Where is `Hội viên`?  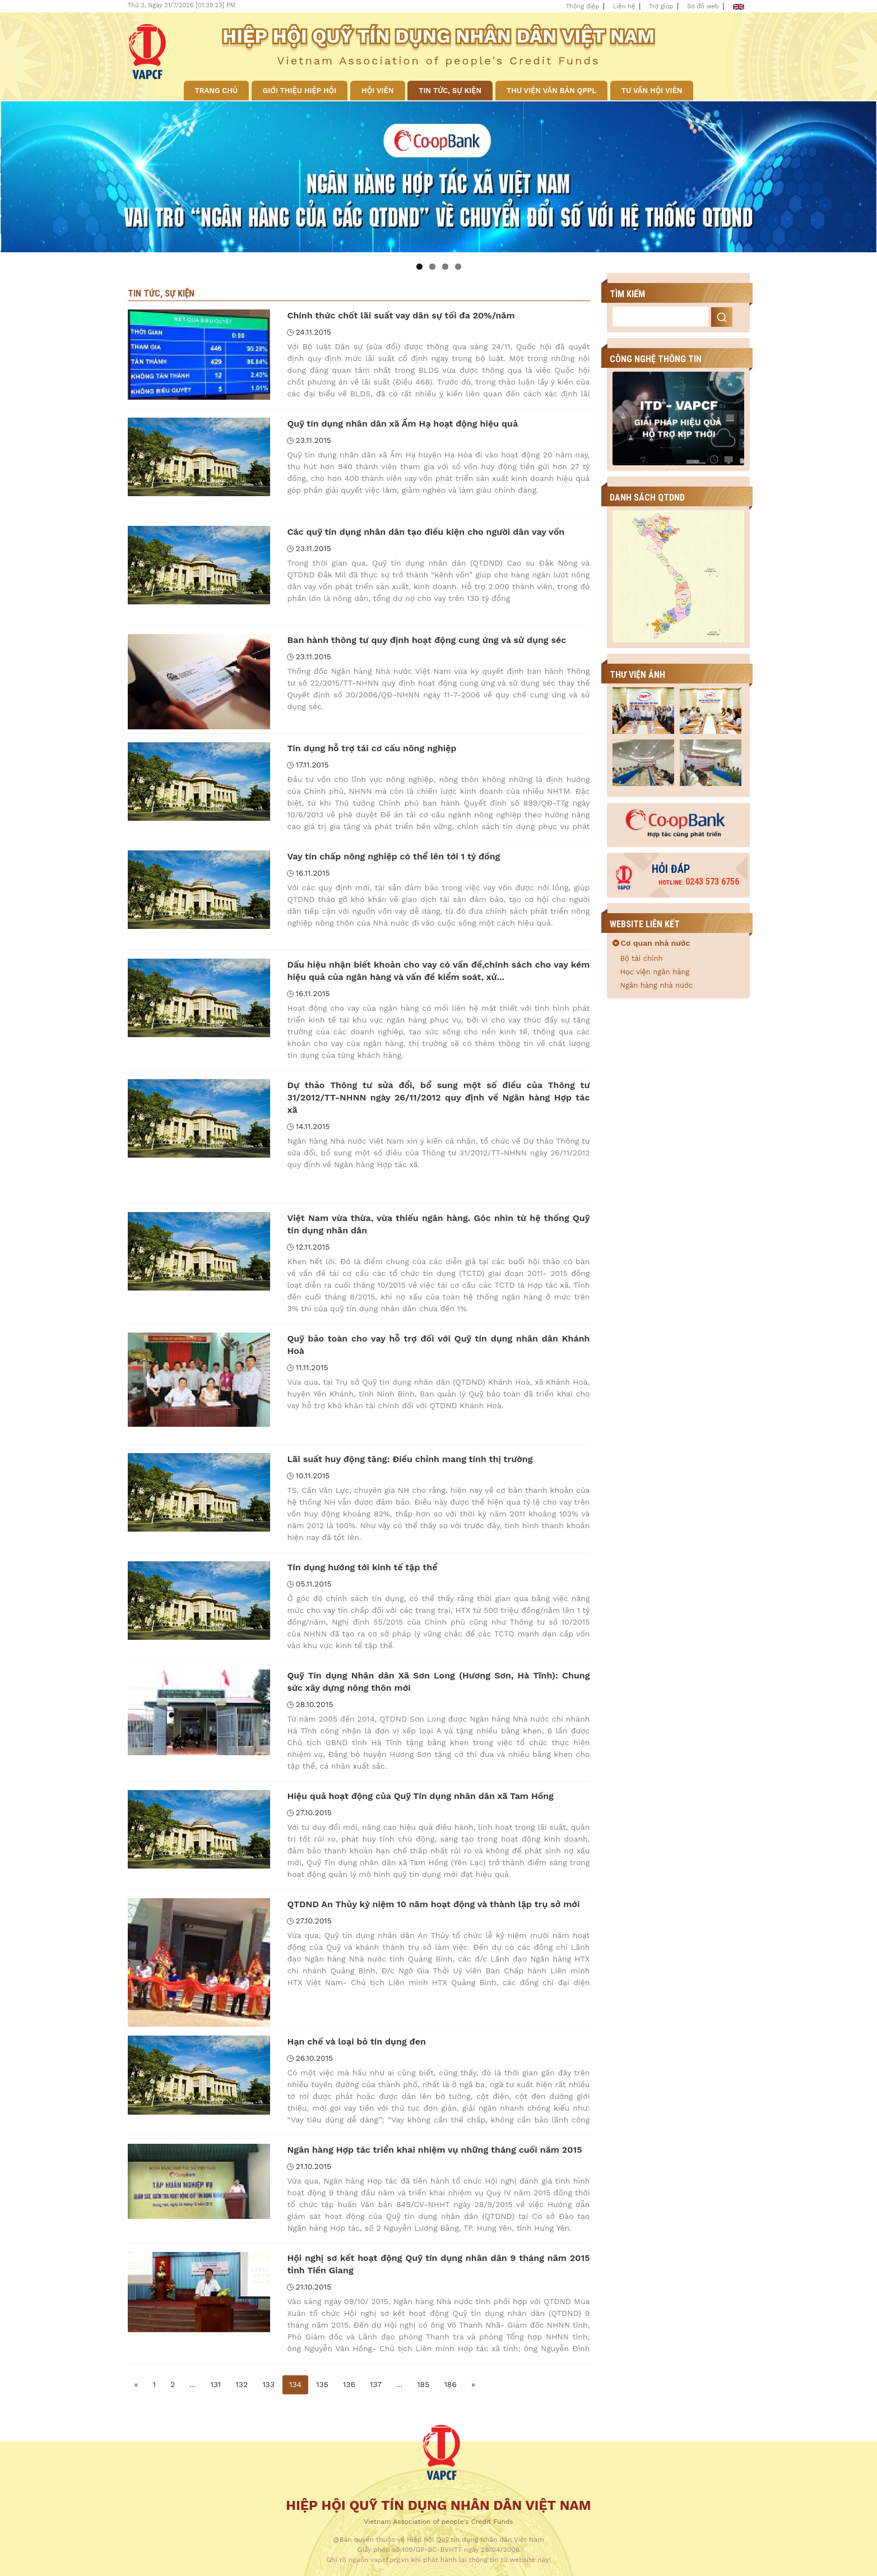
Hội viên is located at coordinates (377, 90).